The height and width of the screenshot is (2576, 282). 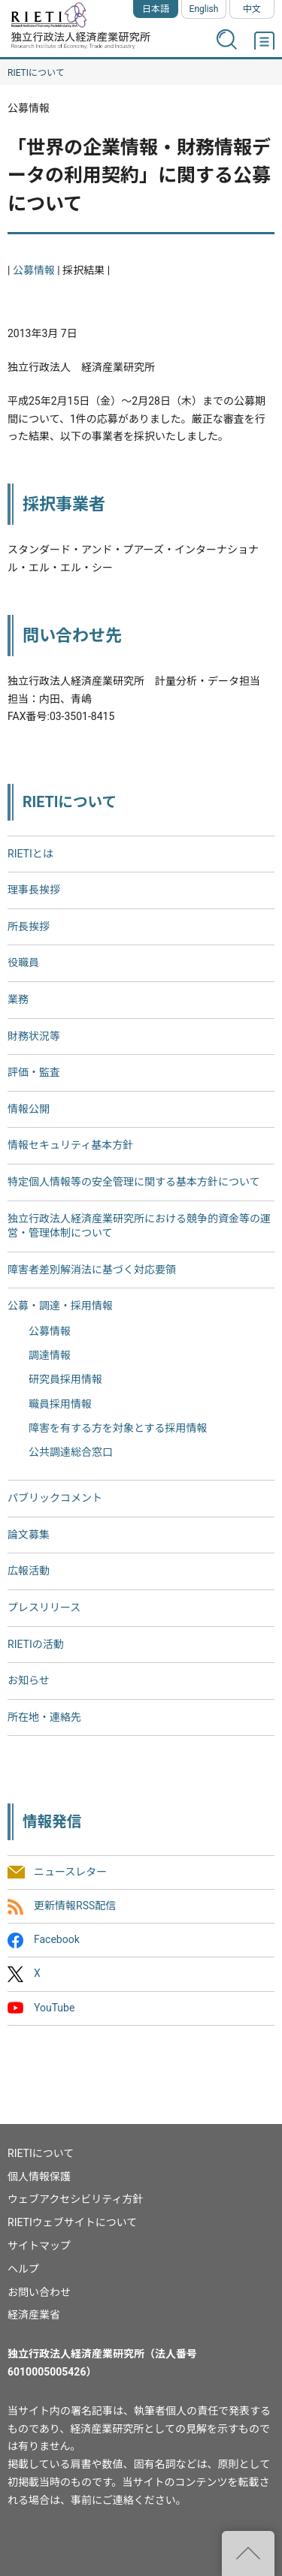 I want to click on お知らせ, so click(x=29, y=1680).